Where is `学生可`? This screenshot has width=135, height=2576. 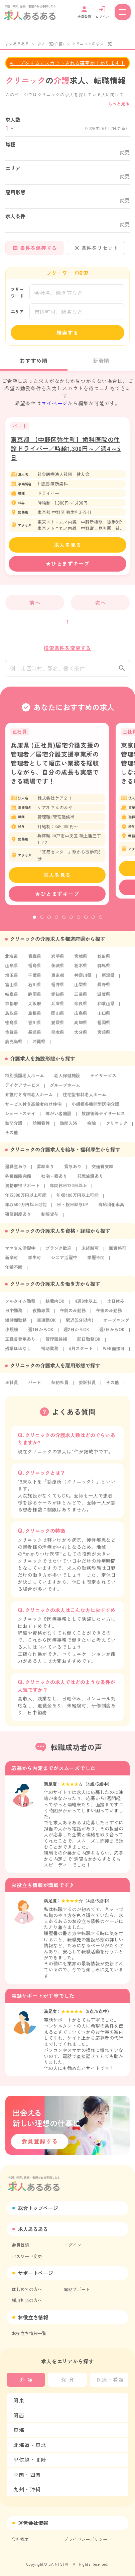 学生可 is located at coordinates (34, 1262).